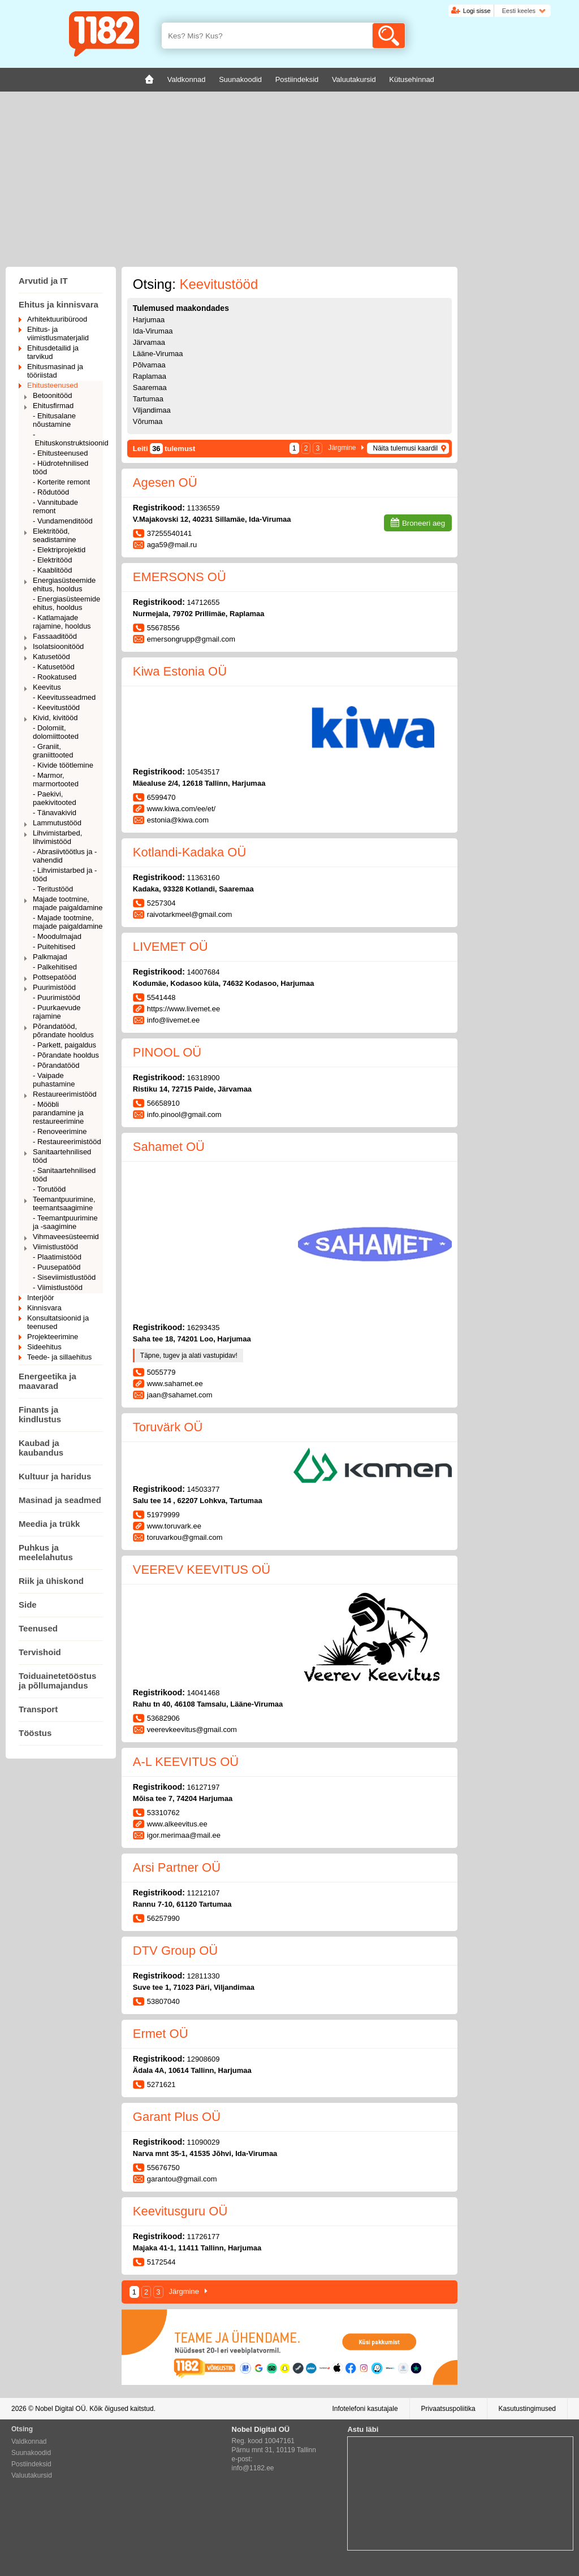 The height and width of the screenshot is (2576, 579). What do you see at coordinates (43, 280) in the screenshot?
I see `Arvutid ja IT` at bounding box center [43, 280].